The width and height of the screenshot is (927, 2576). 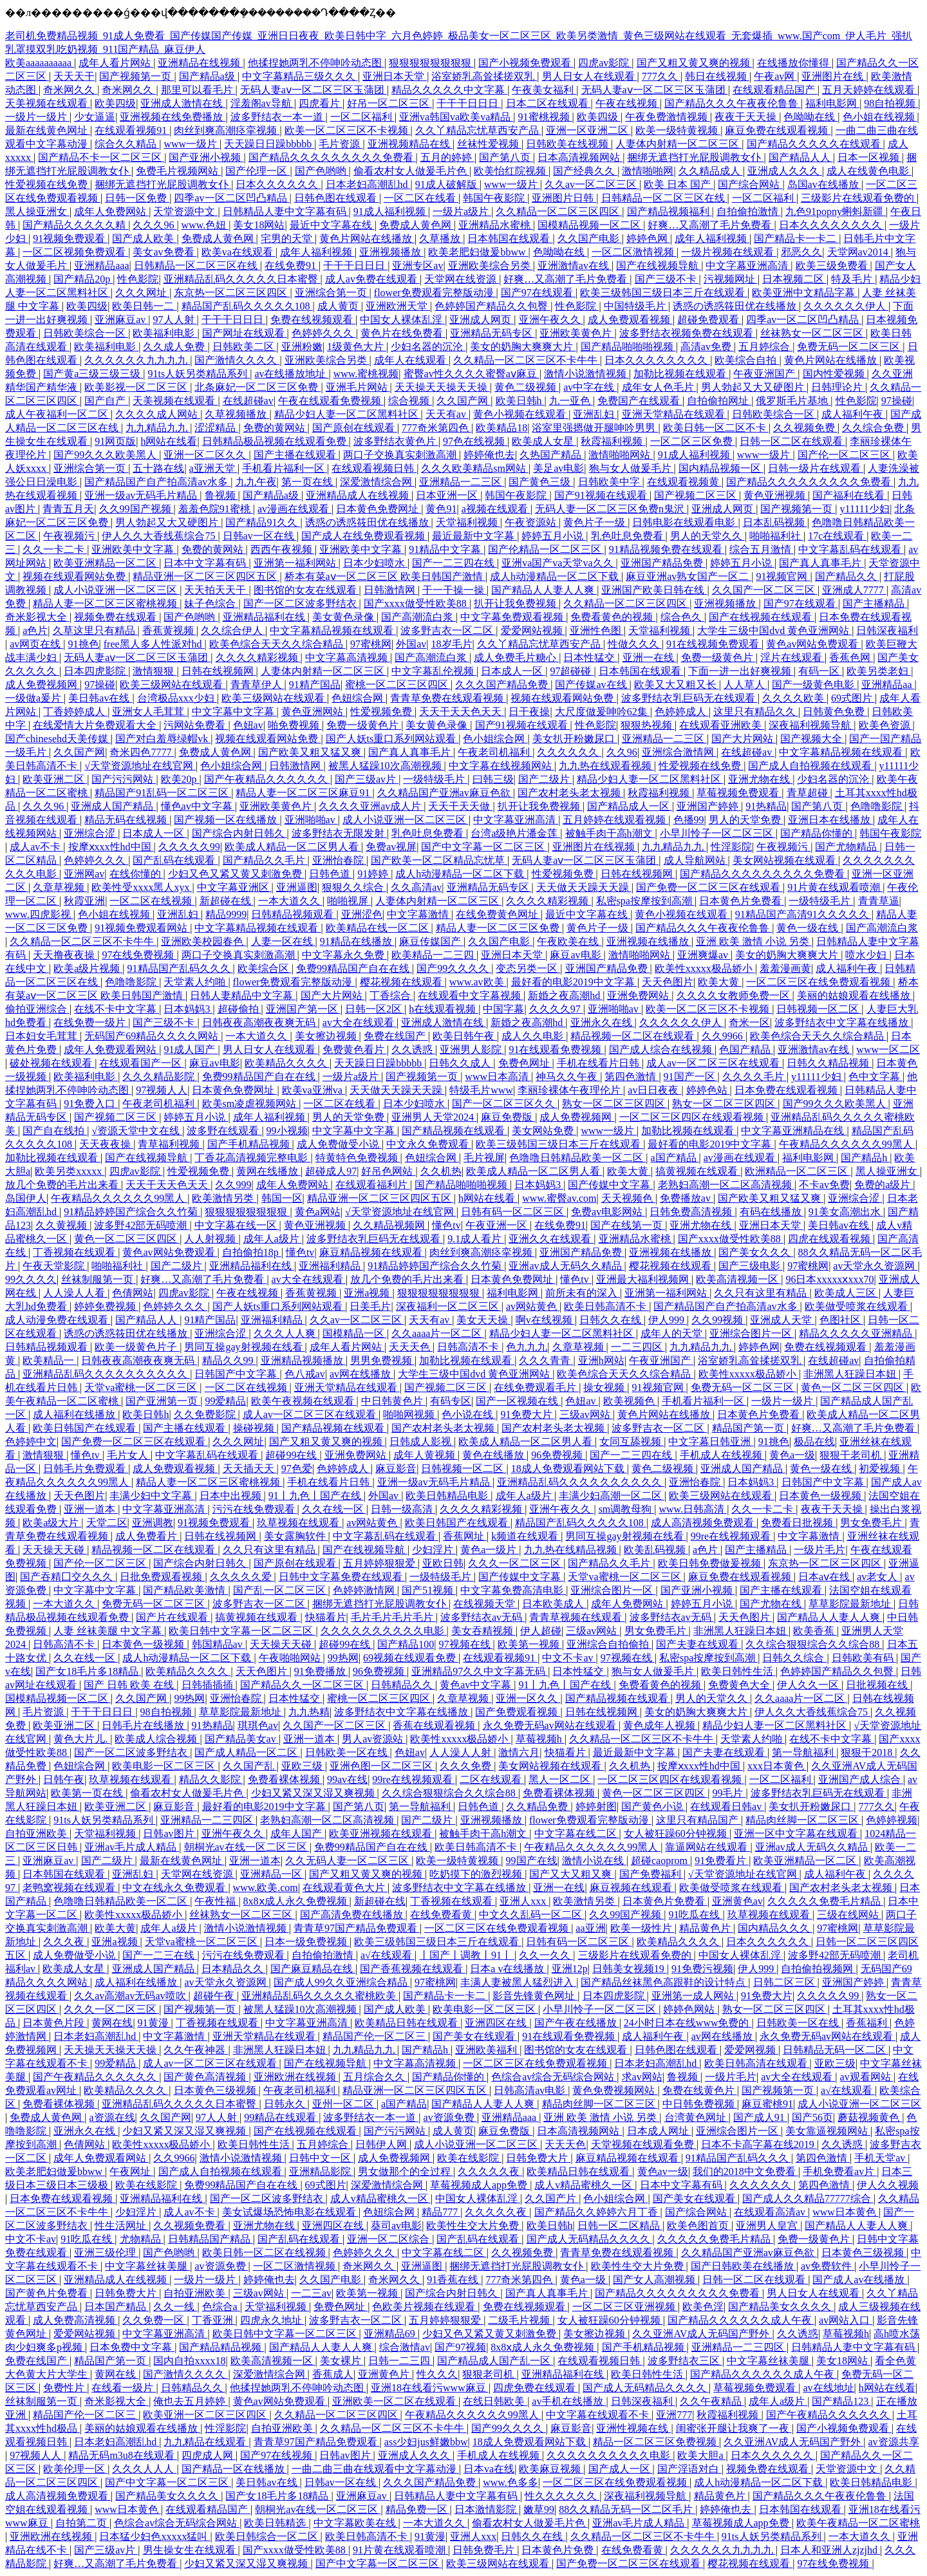 What do you see at coordinates (91, 1509) in the screenshot?
I see `亚洲一道本` at bounding box center [91, 1509].